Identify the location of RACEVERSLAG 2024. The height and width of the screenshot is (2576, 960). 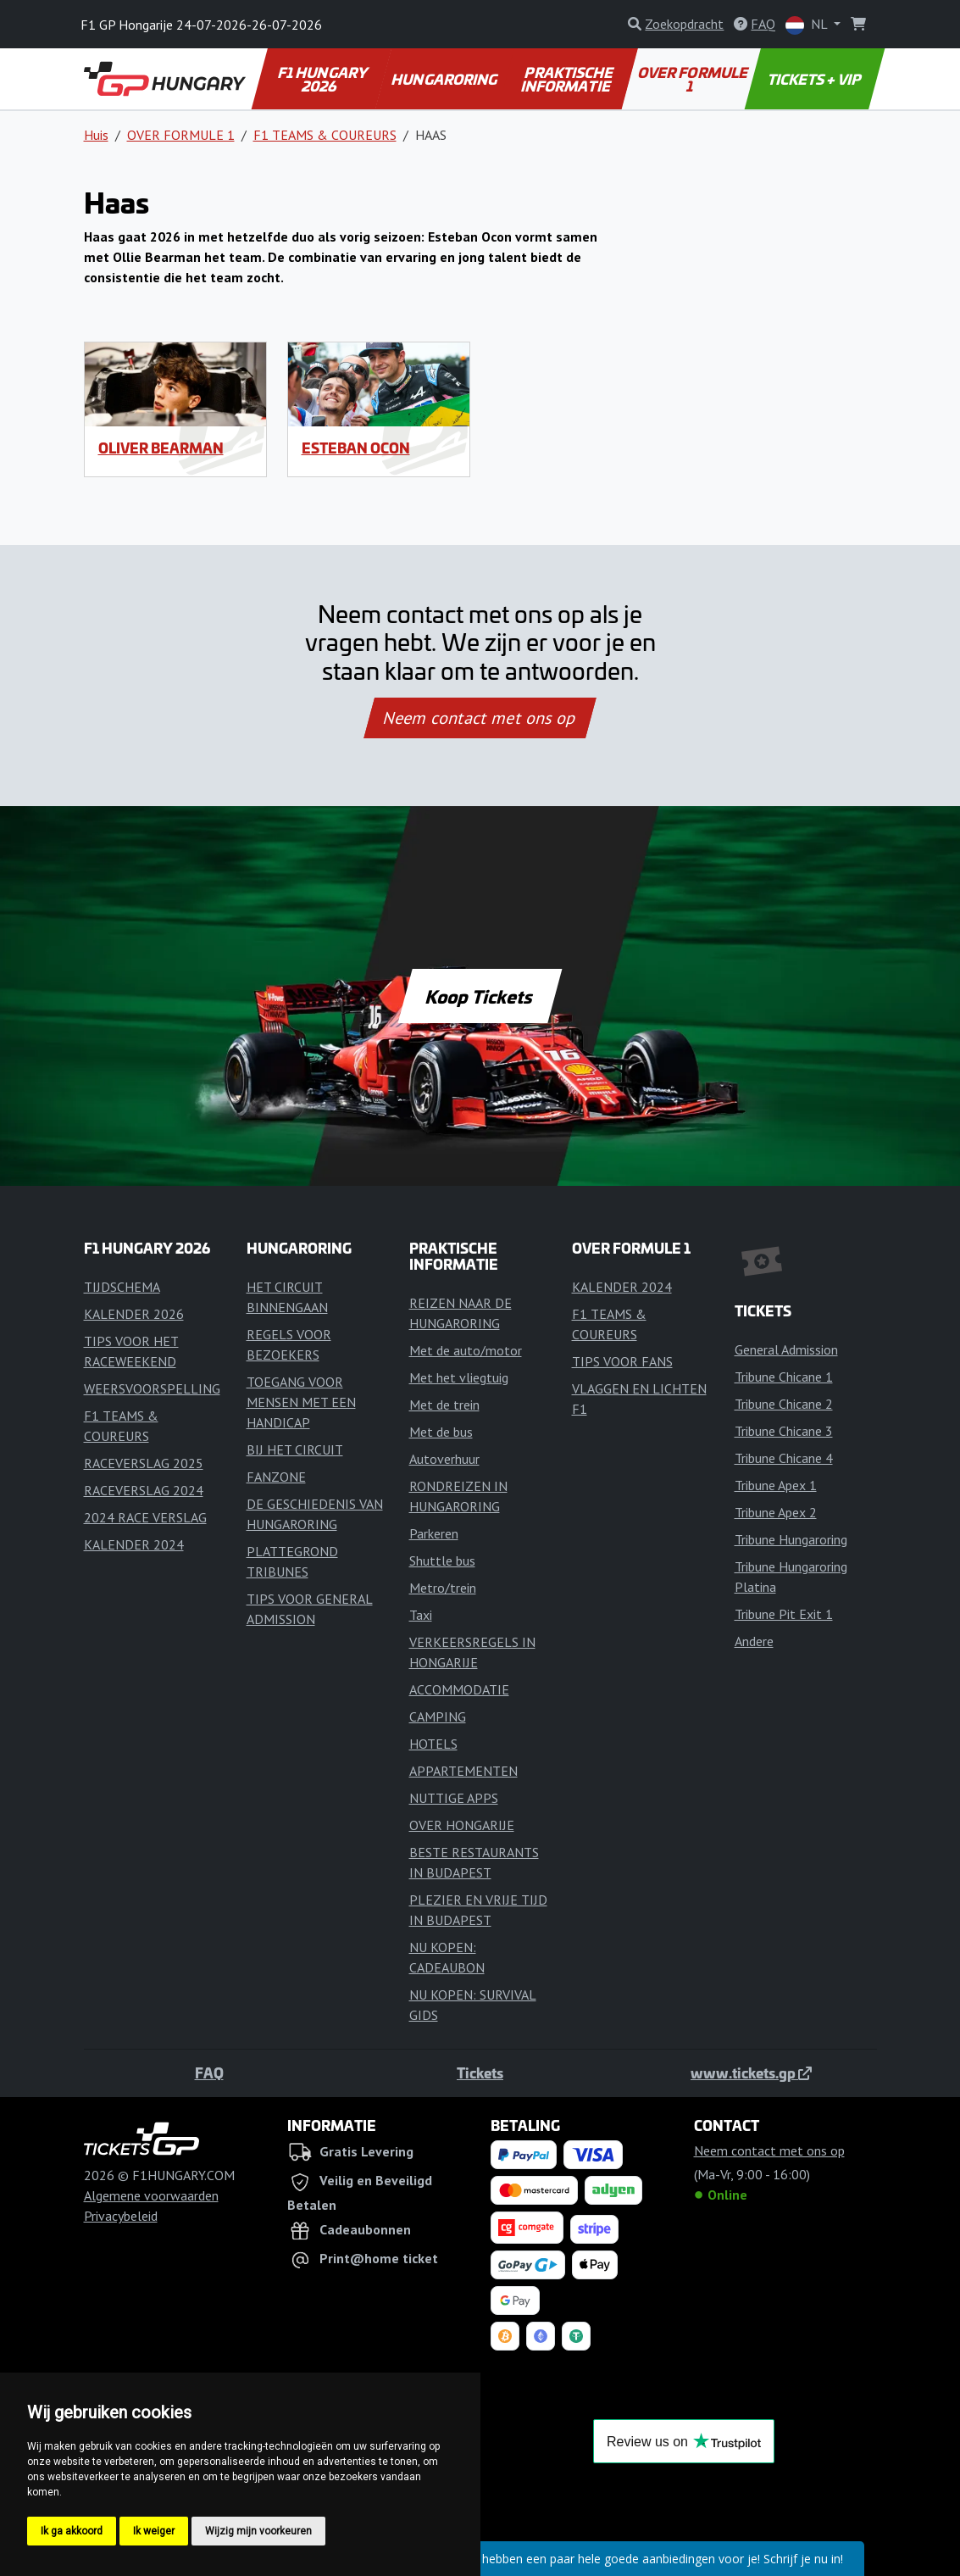
(143, 1490).